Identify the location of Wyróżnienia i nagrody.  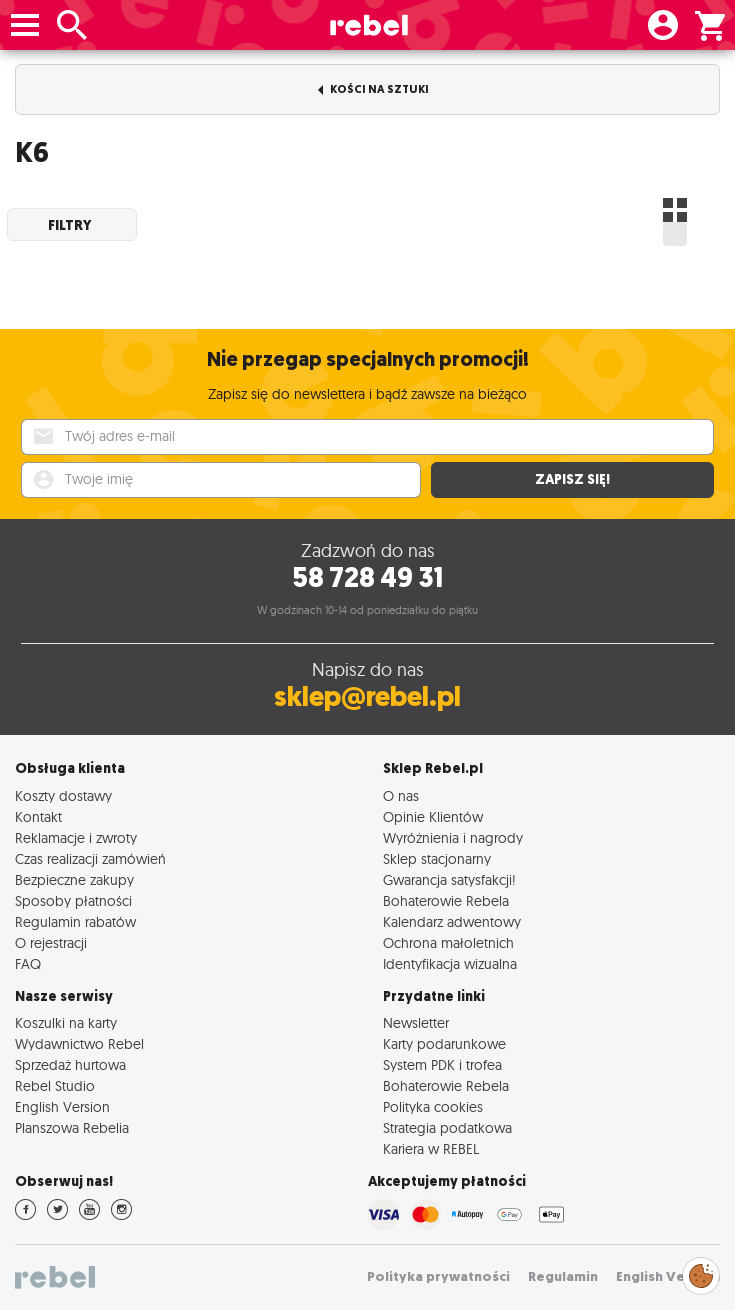
(453, 837).